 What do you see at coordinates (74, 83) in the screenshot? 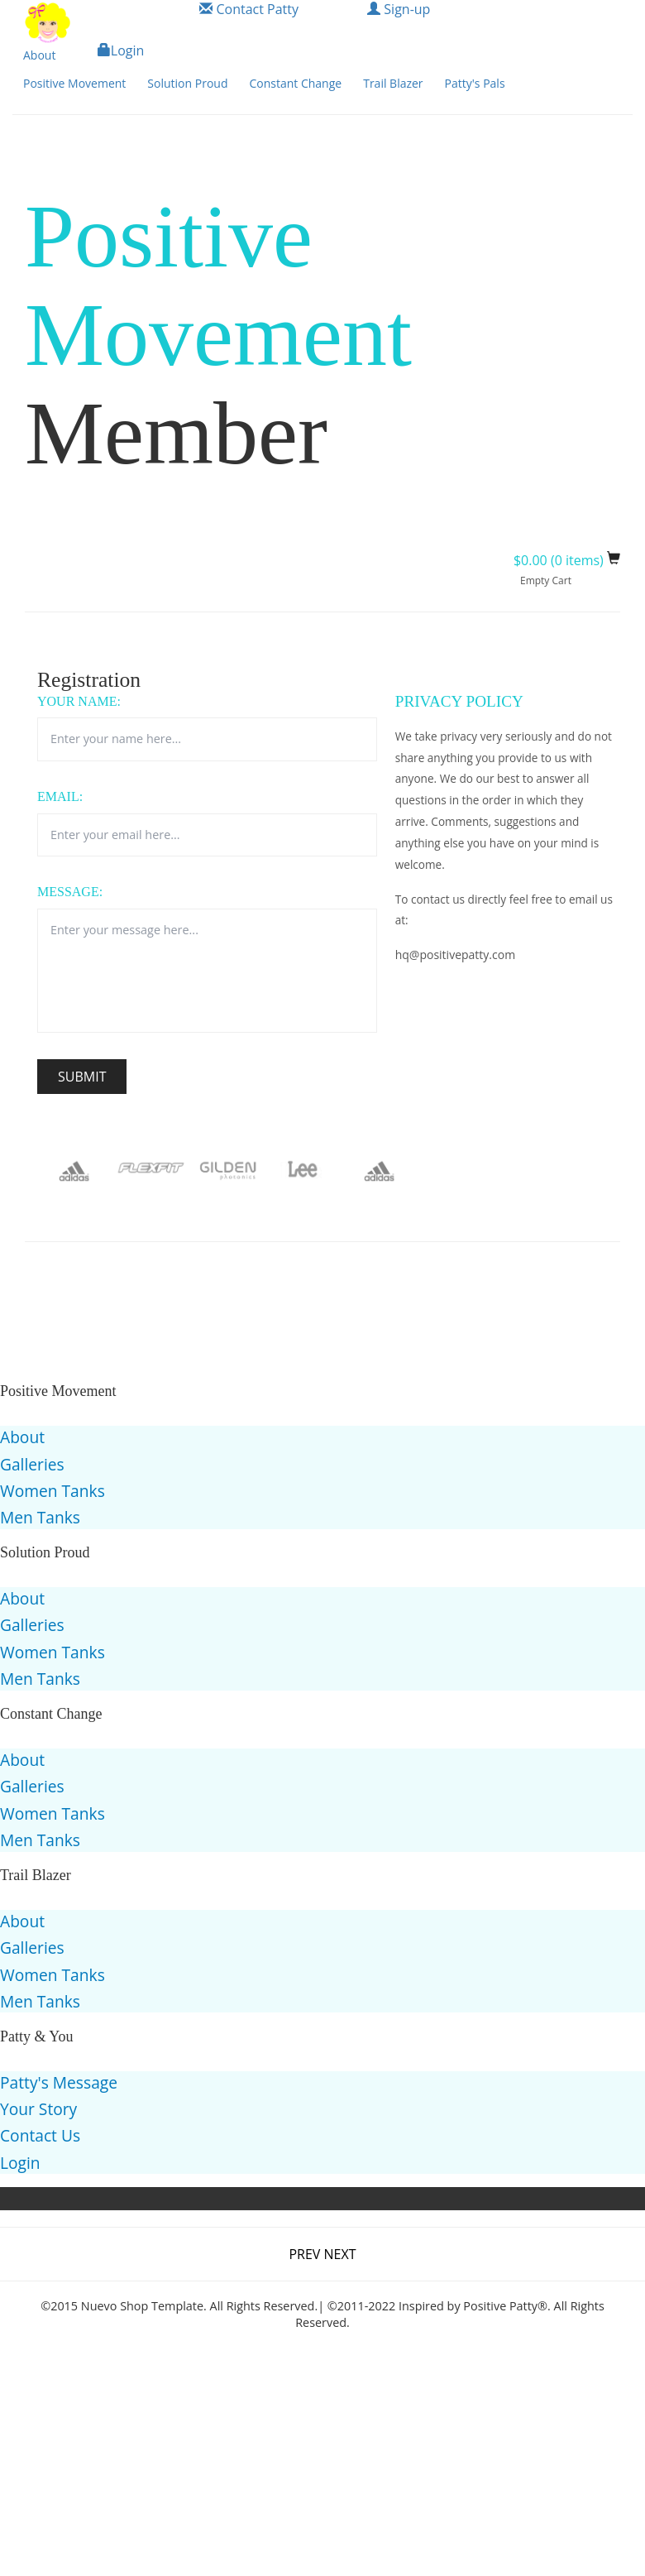
I see `Positive Movement` at bounding box center [74, 83].